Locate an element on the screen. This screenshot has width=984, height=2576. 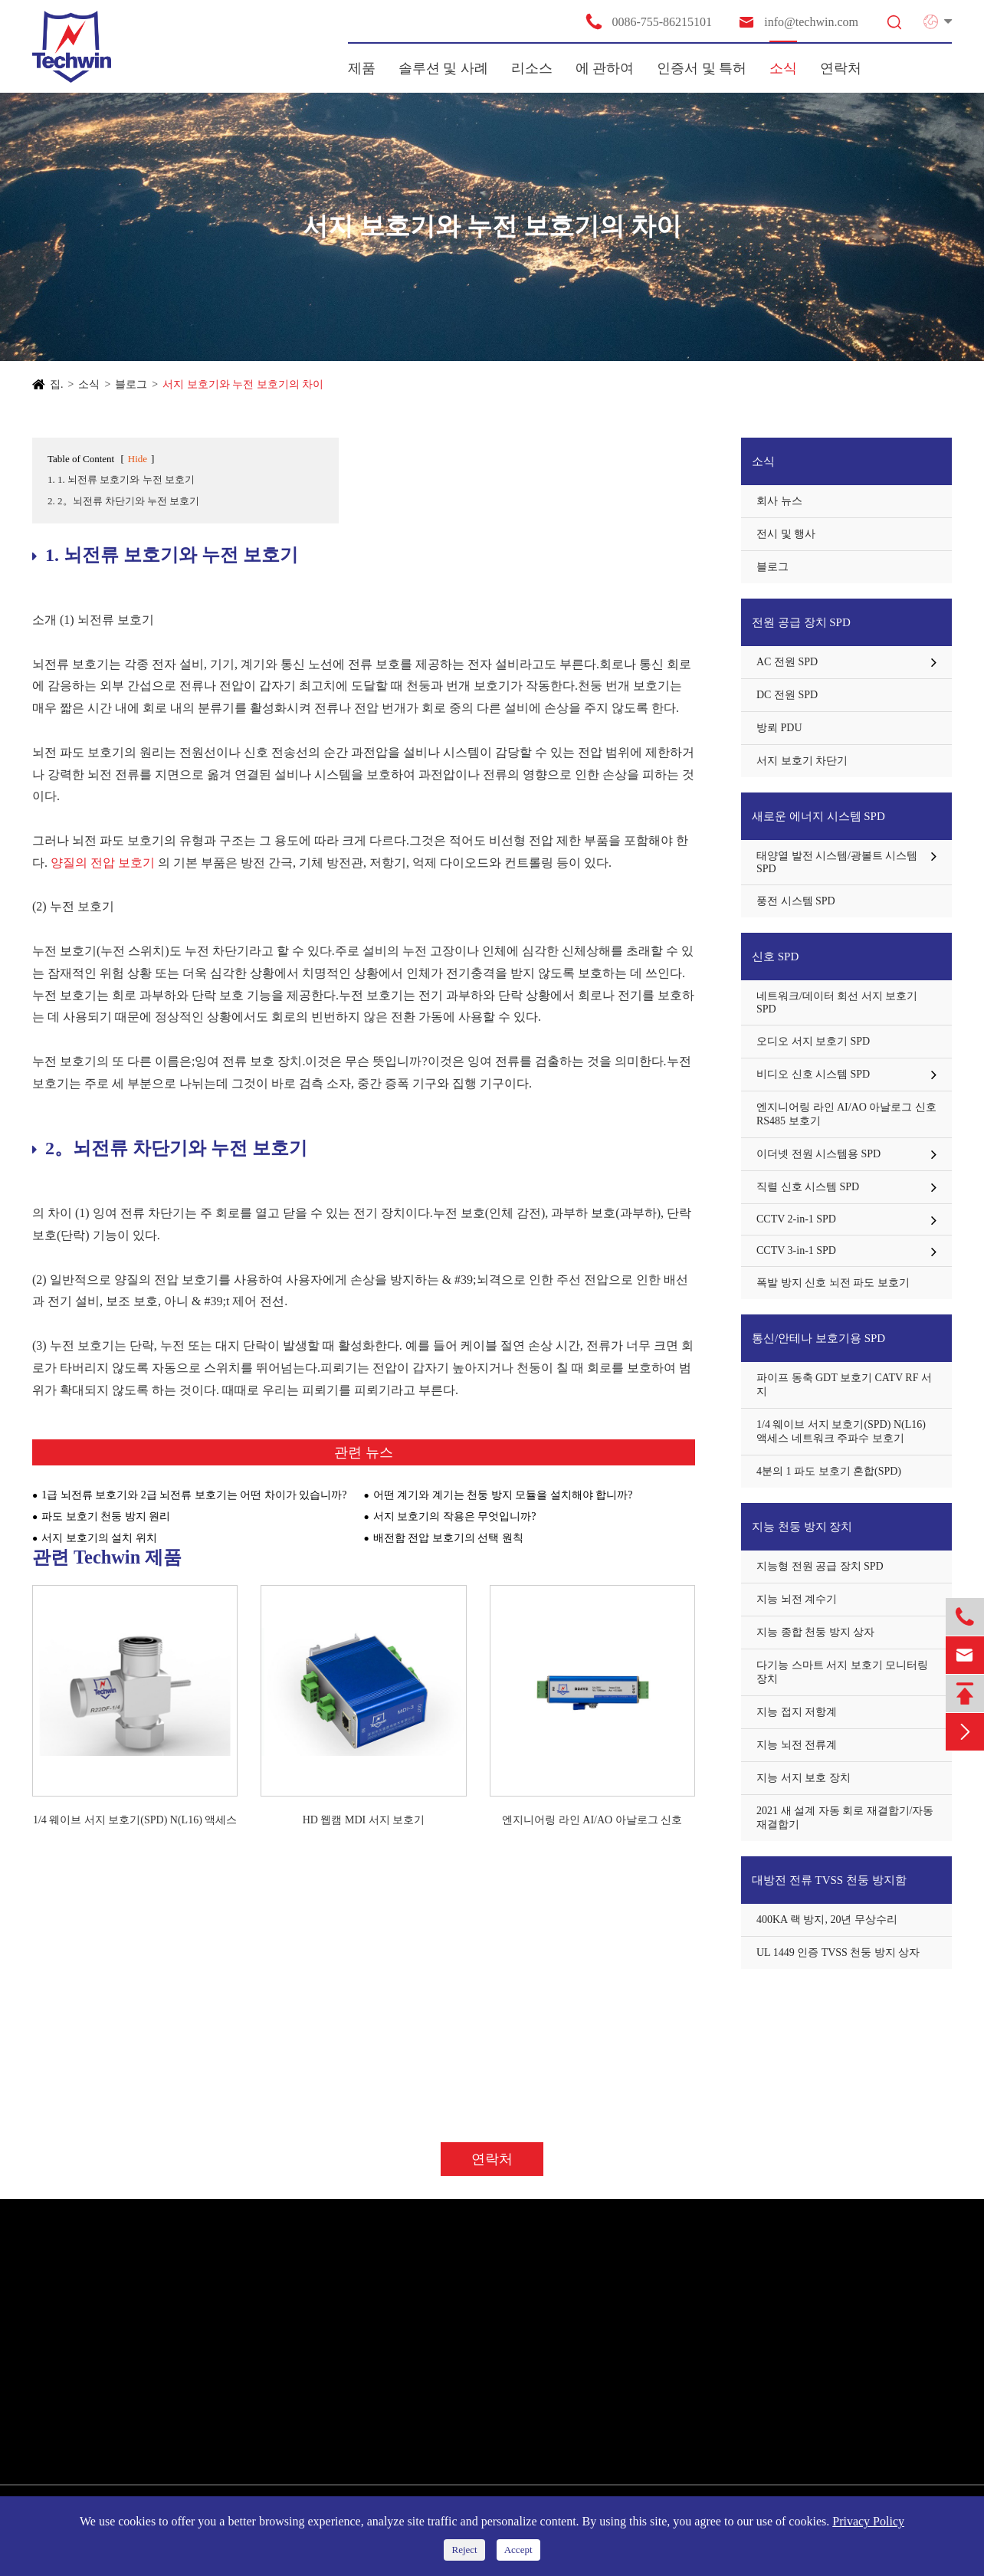
400KA 랙 방지, 20년 무상수리 is located at coordinates (826, 1919).